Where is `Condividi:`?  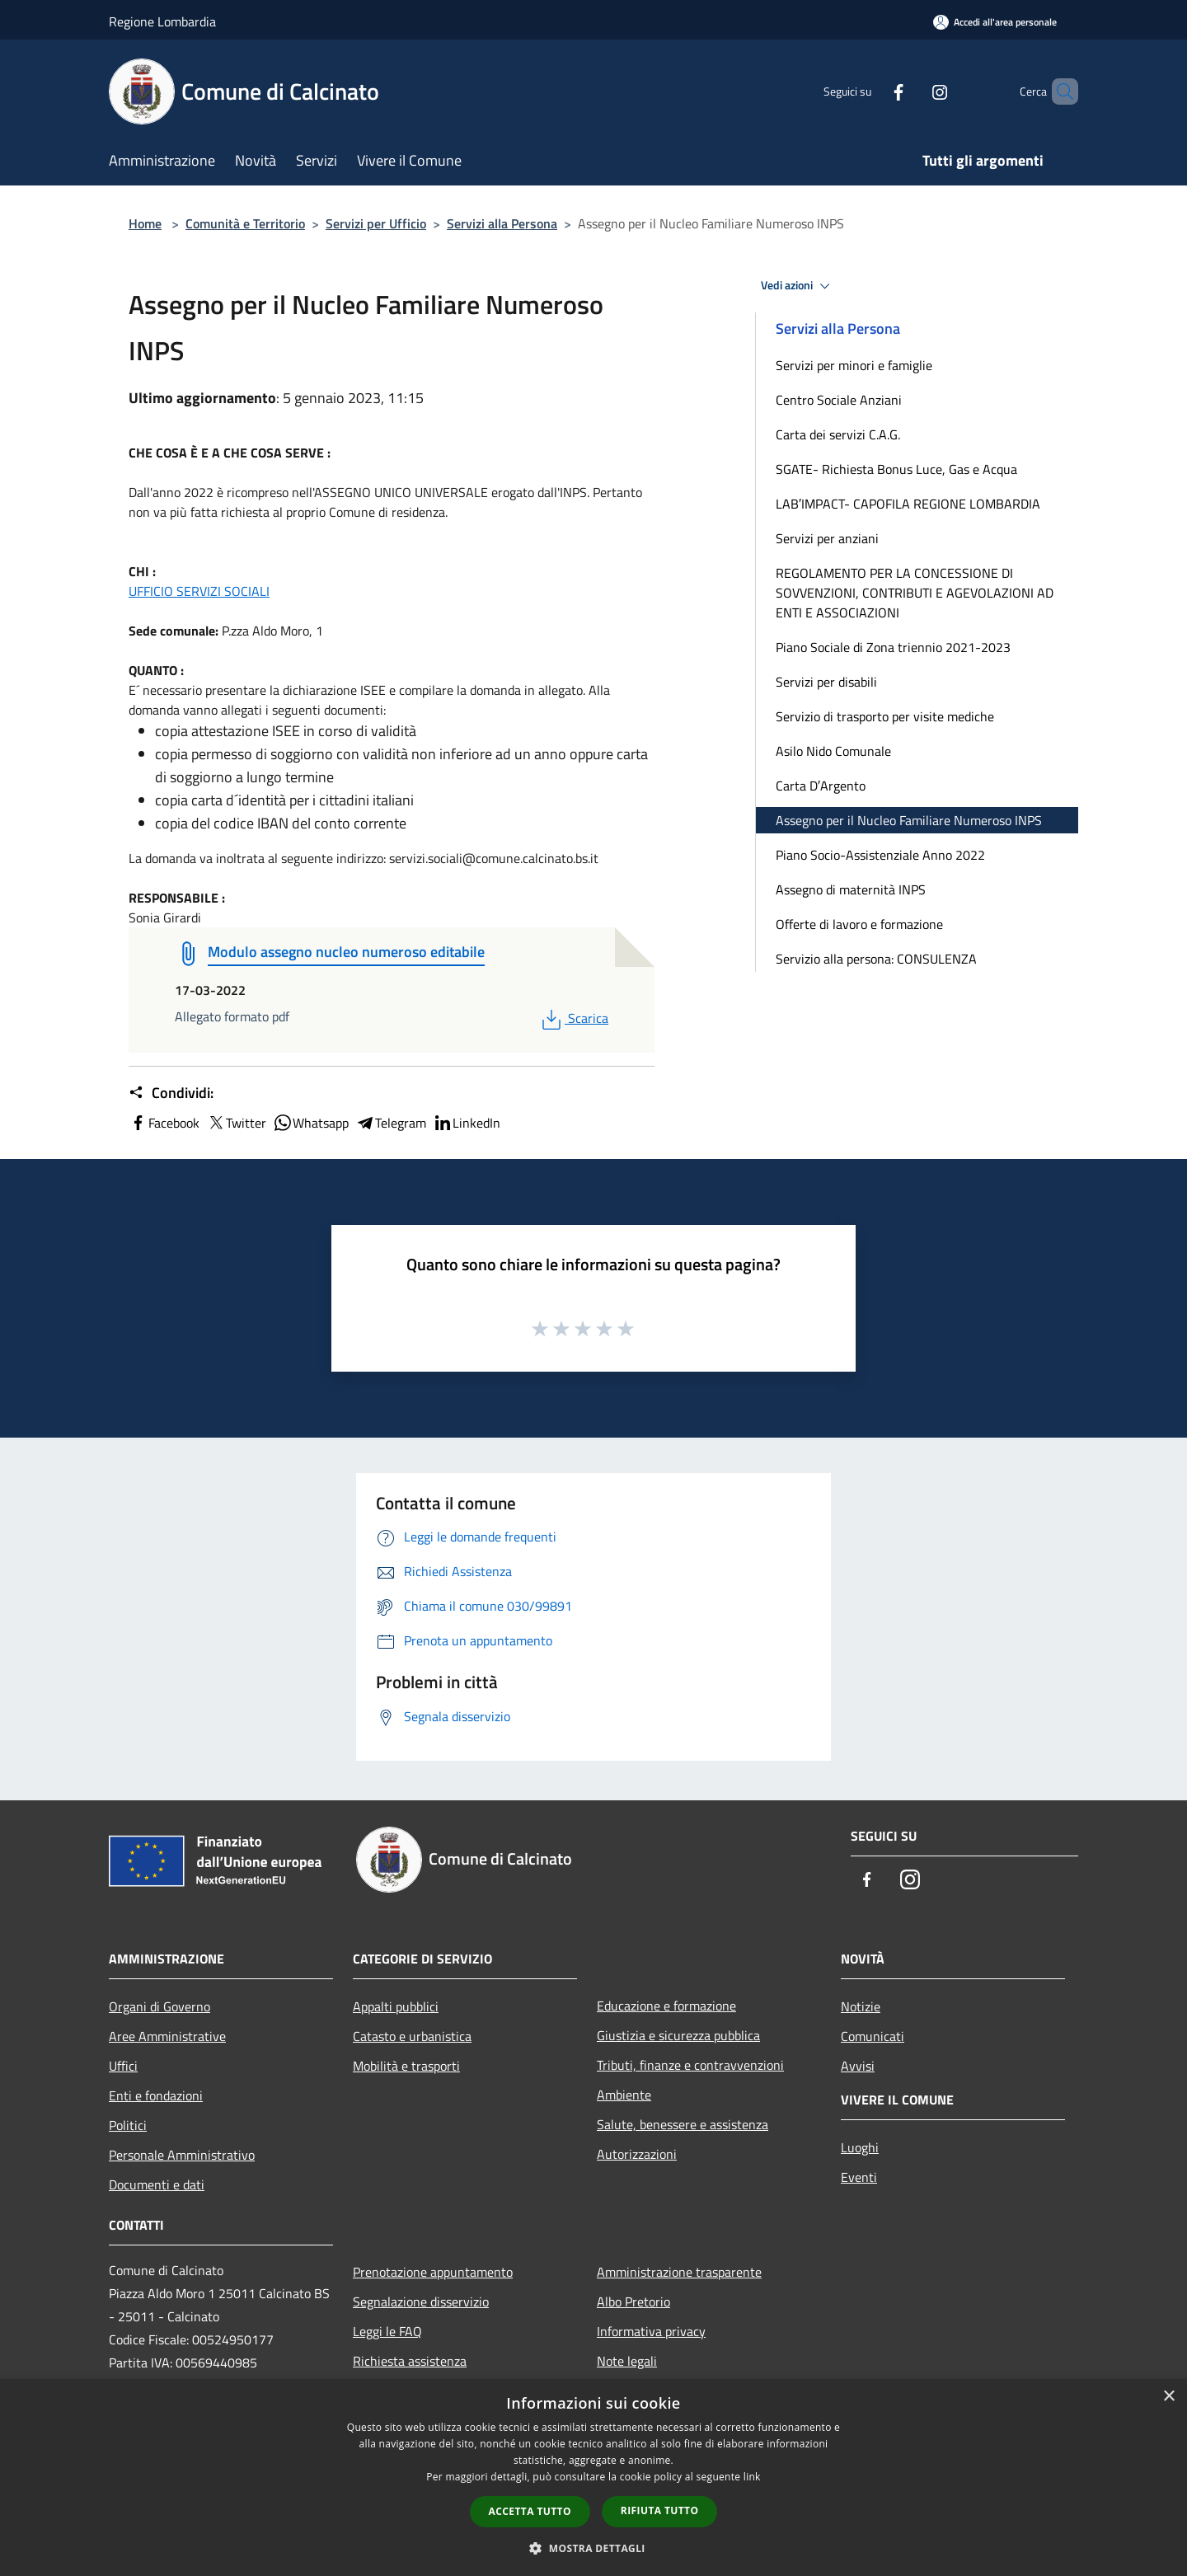
Condividi: is located at coordinates (171, 1093).